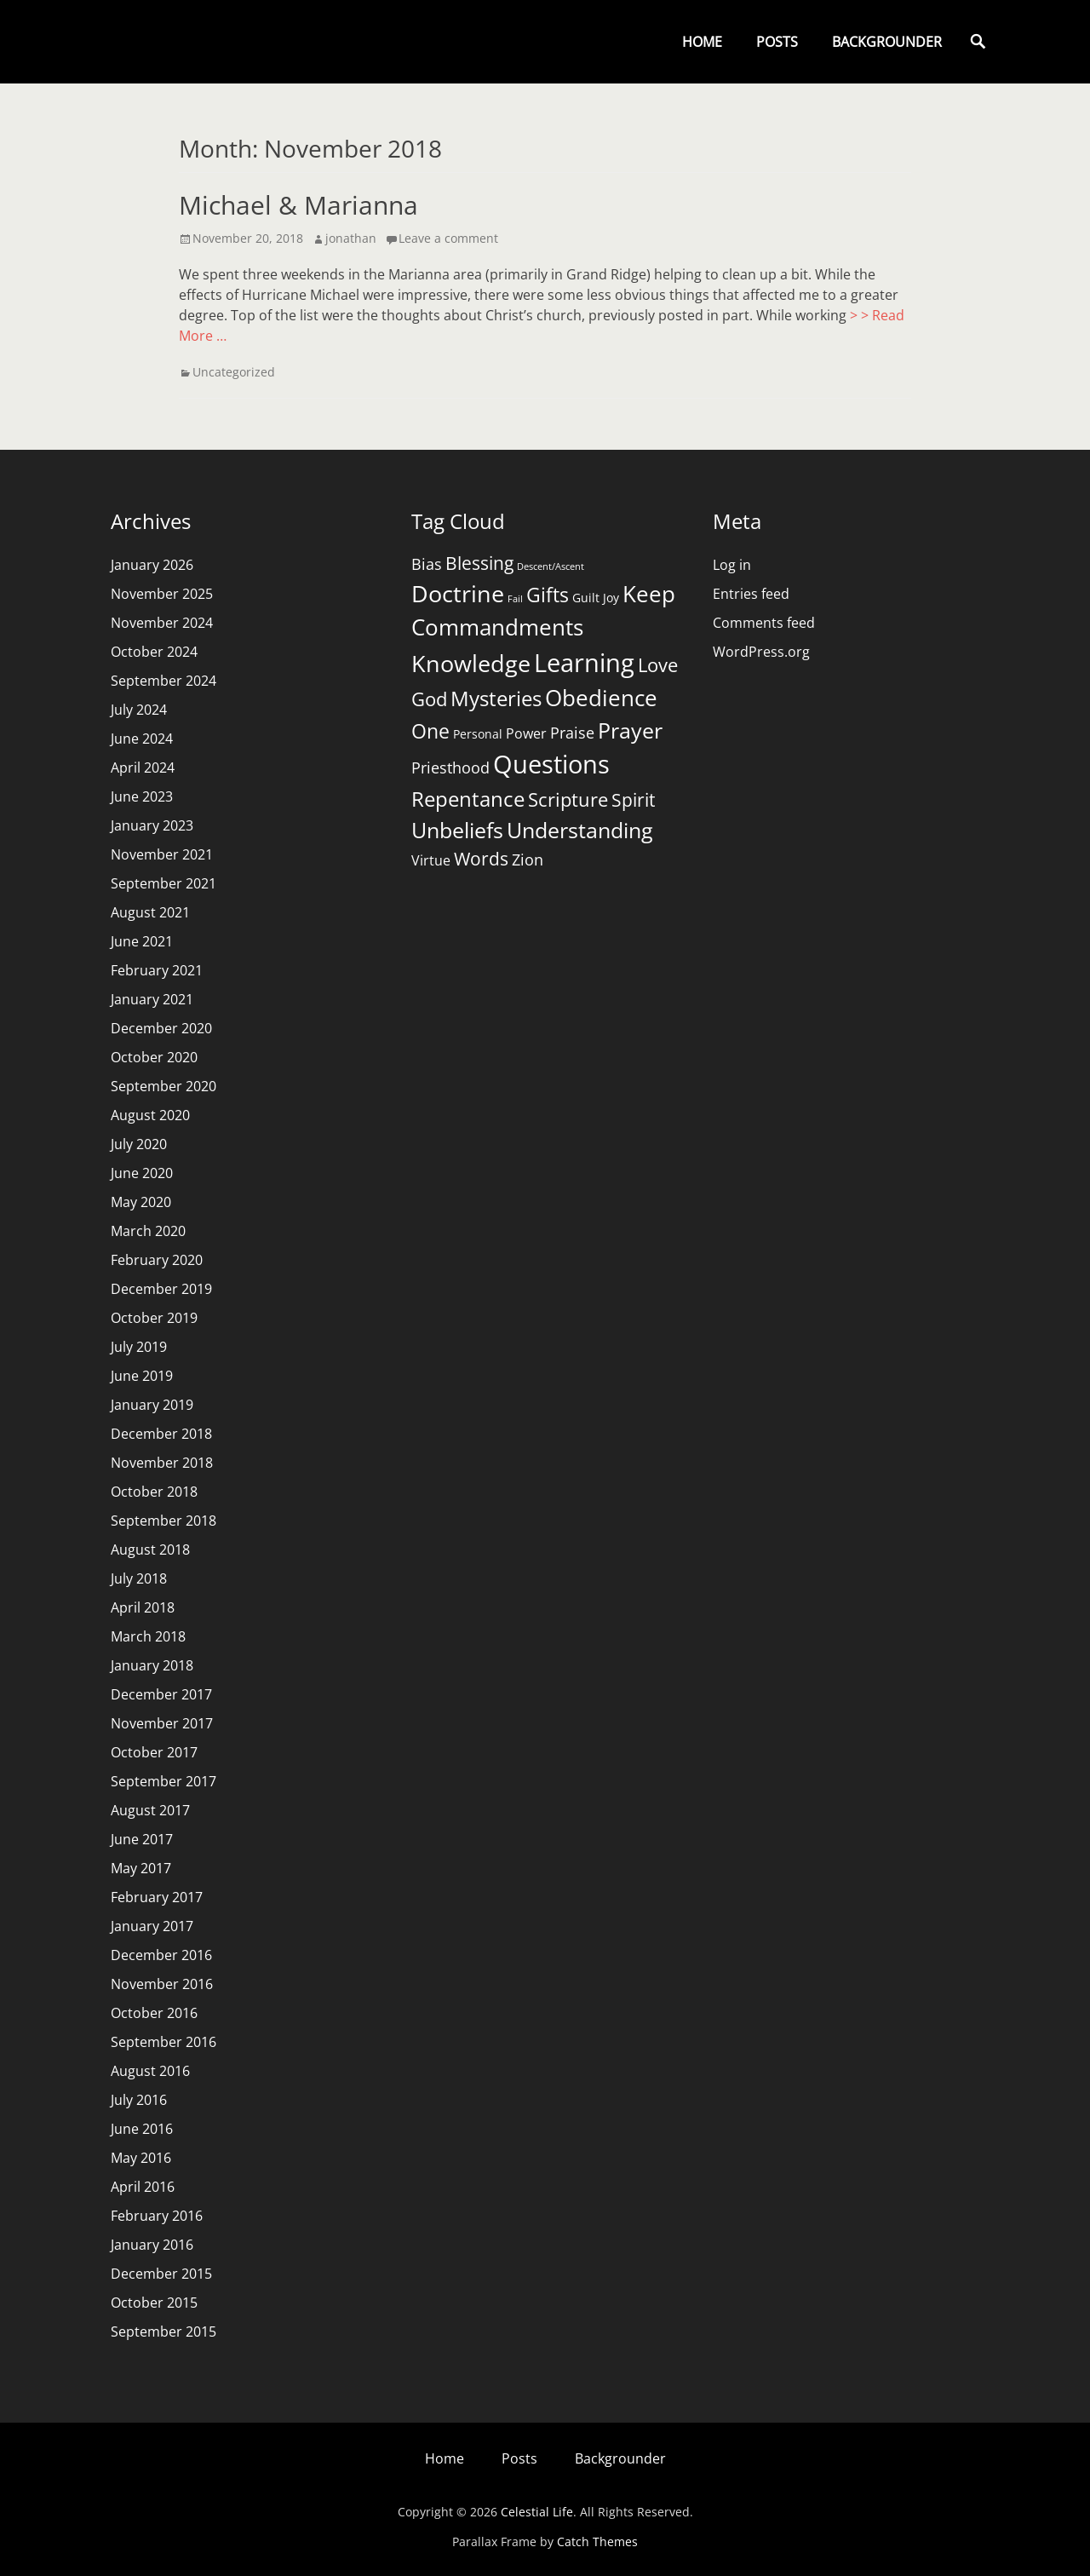 The height and width of the screenshot is (2576, 1090). What do you see at coordinates (142, 941) in the screenshot?
I see `June 2021` at bounding box center [142, 941].